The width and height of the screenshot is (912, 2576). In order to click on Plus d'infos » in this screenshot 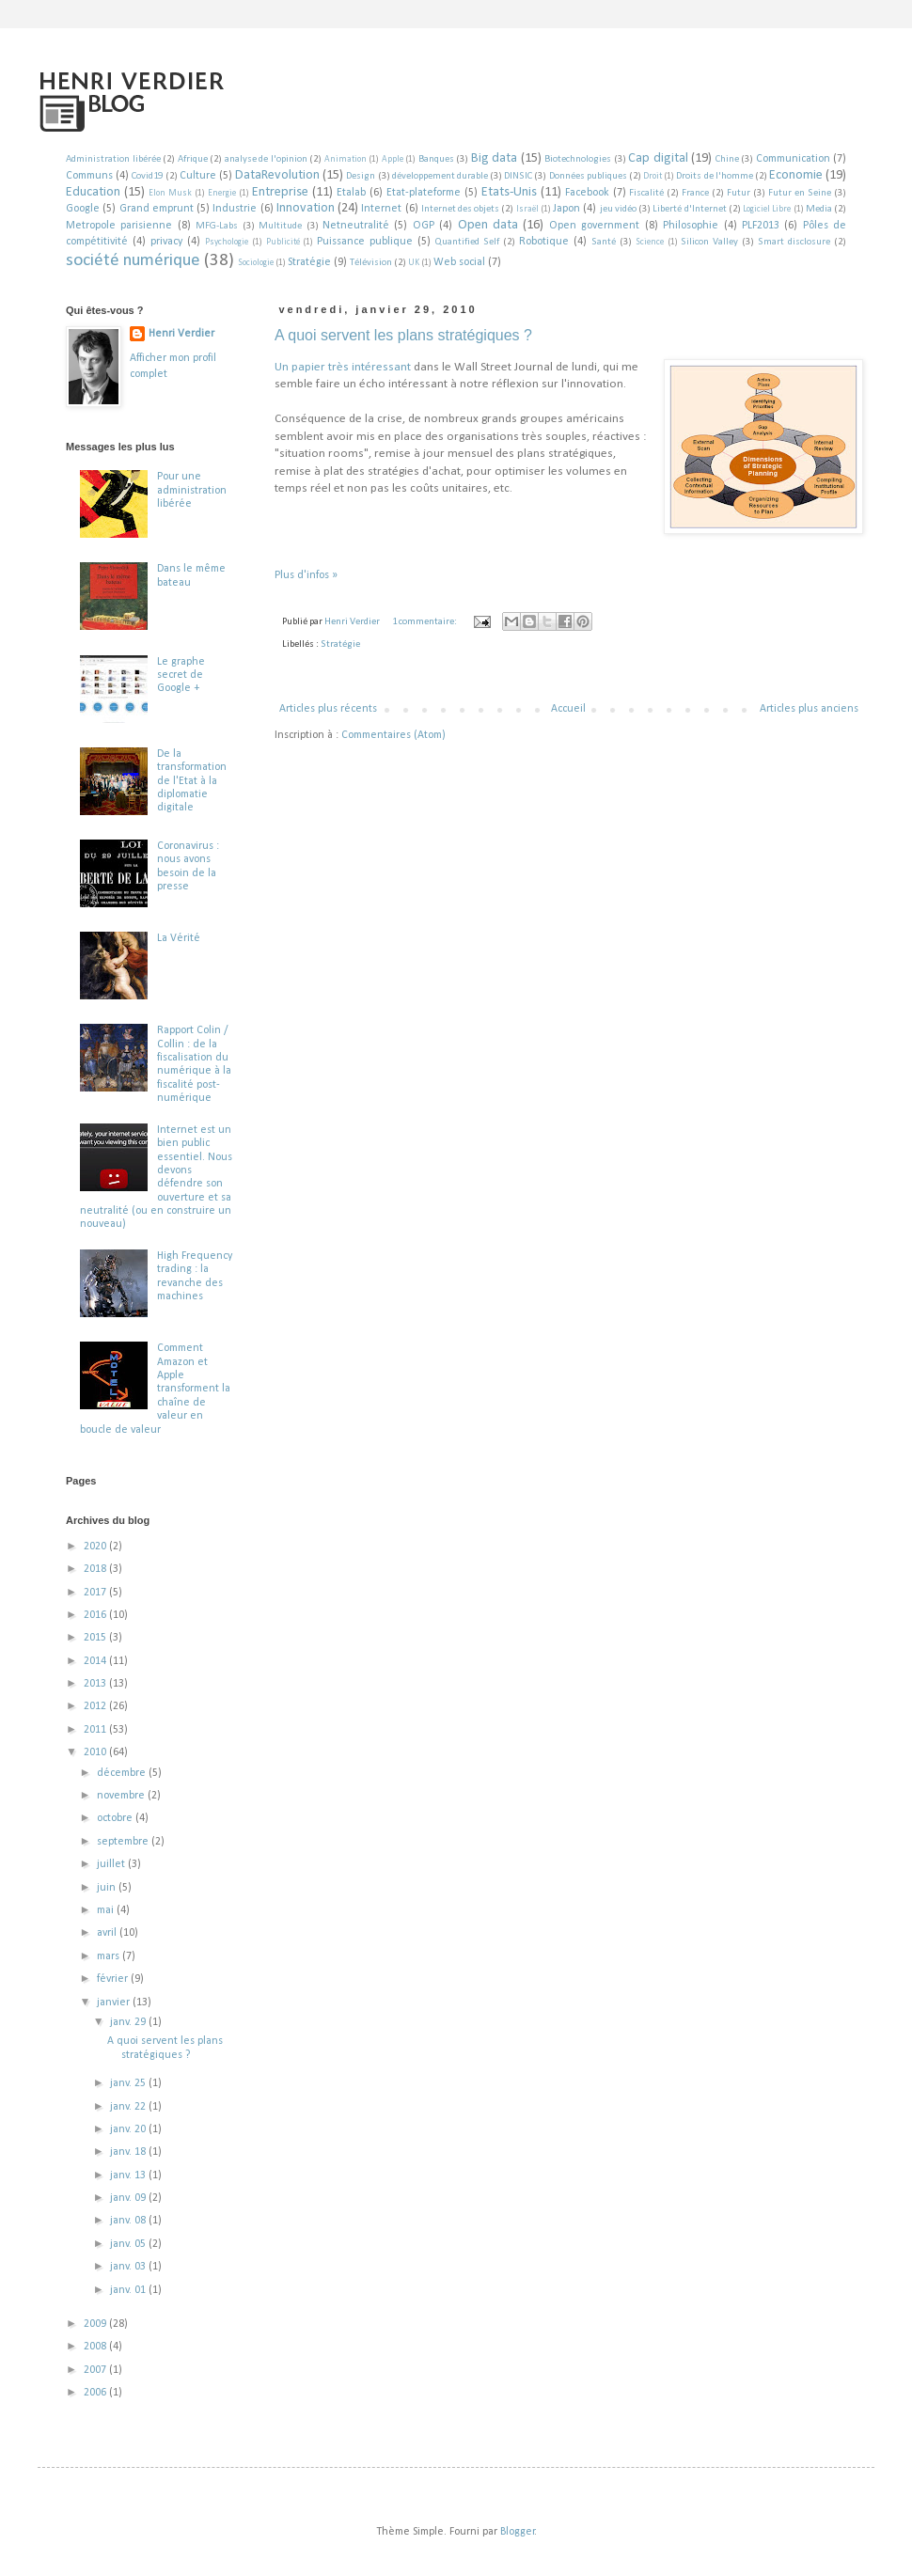, I will do `click(306, 575)`.